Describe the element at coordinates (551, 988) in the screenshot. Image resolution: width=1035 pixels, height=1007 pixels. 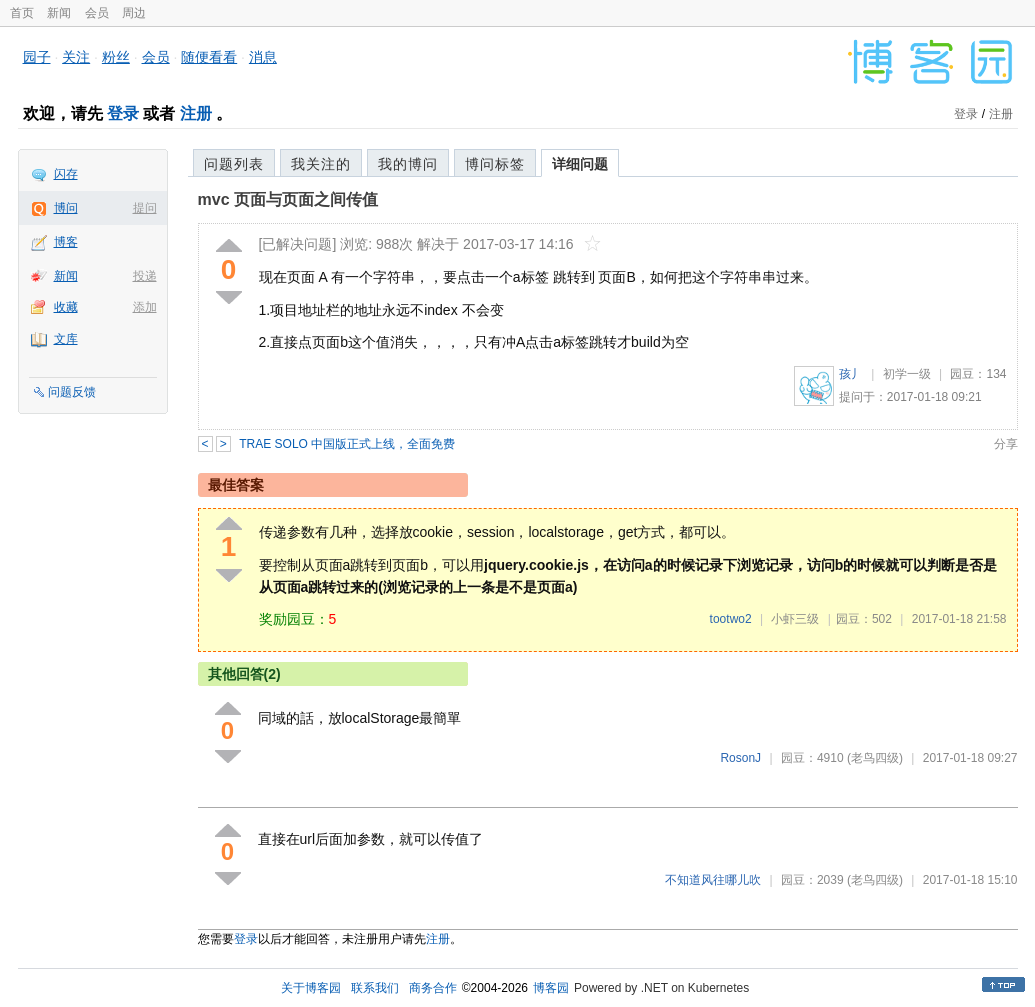
I see `博客园` at that location.